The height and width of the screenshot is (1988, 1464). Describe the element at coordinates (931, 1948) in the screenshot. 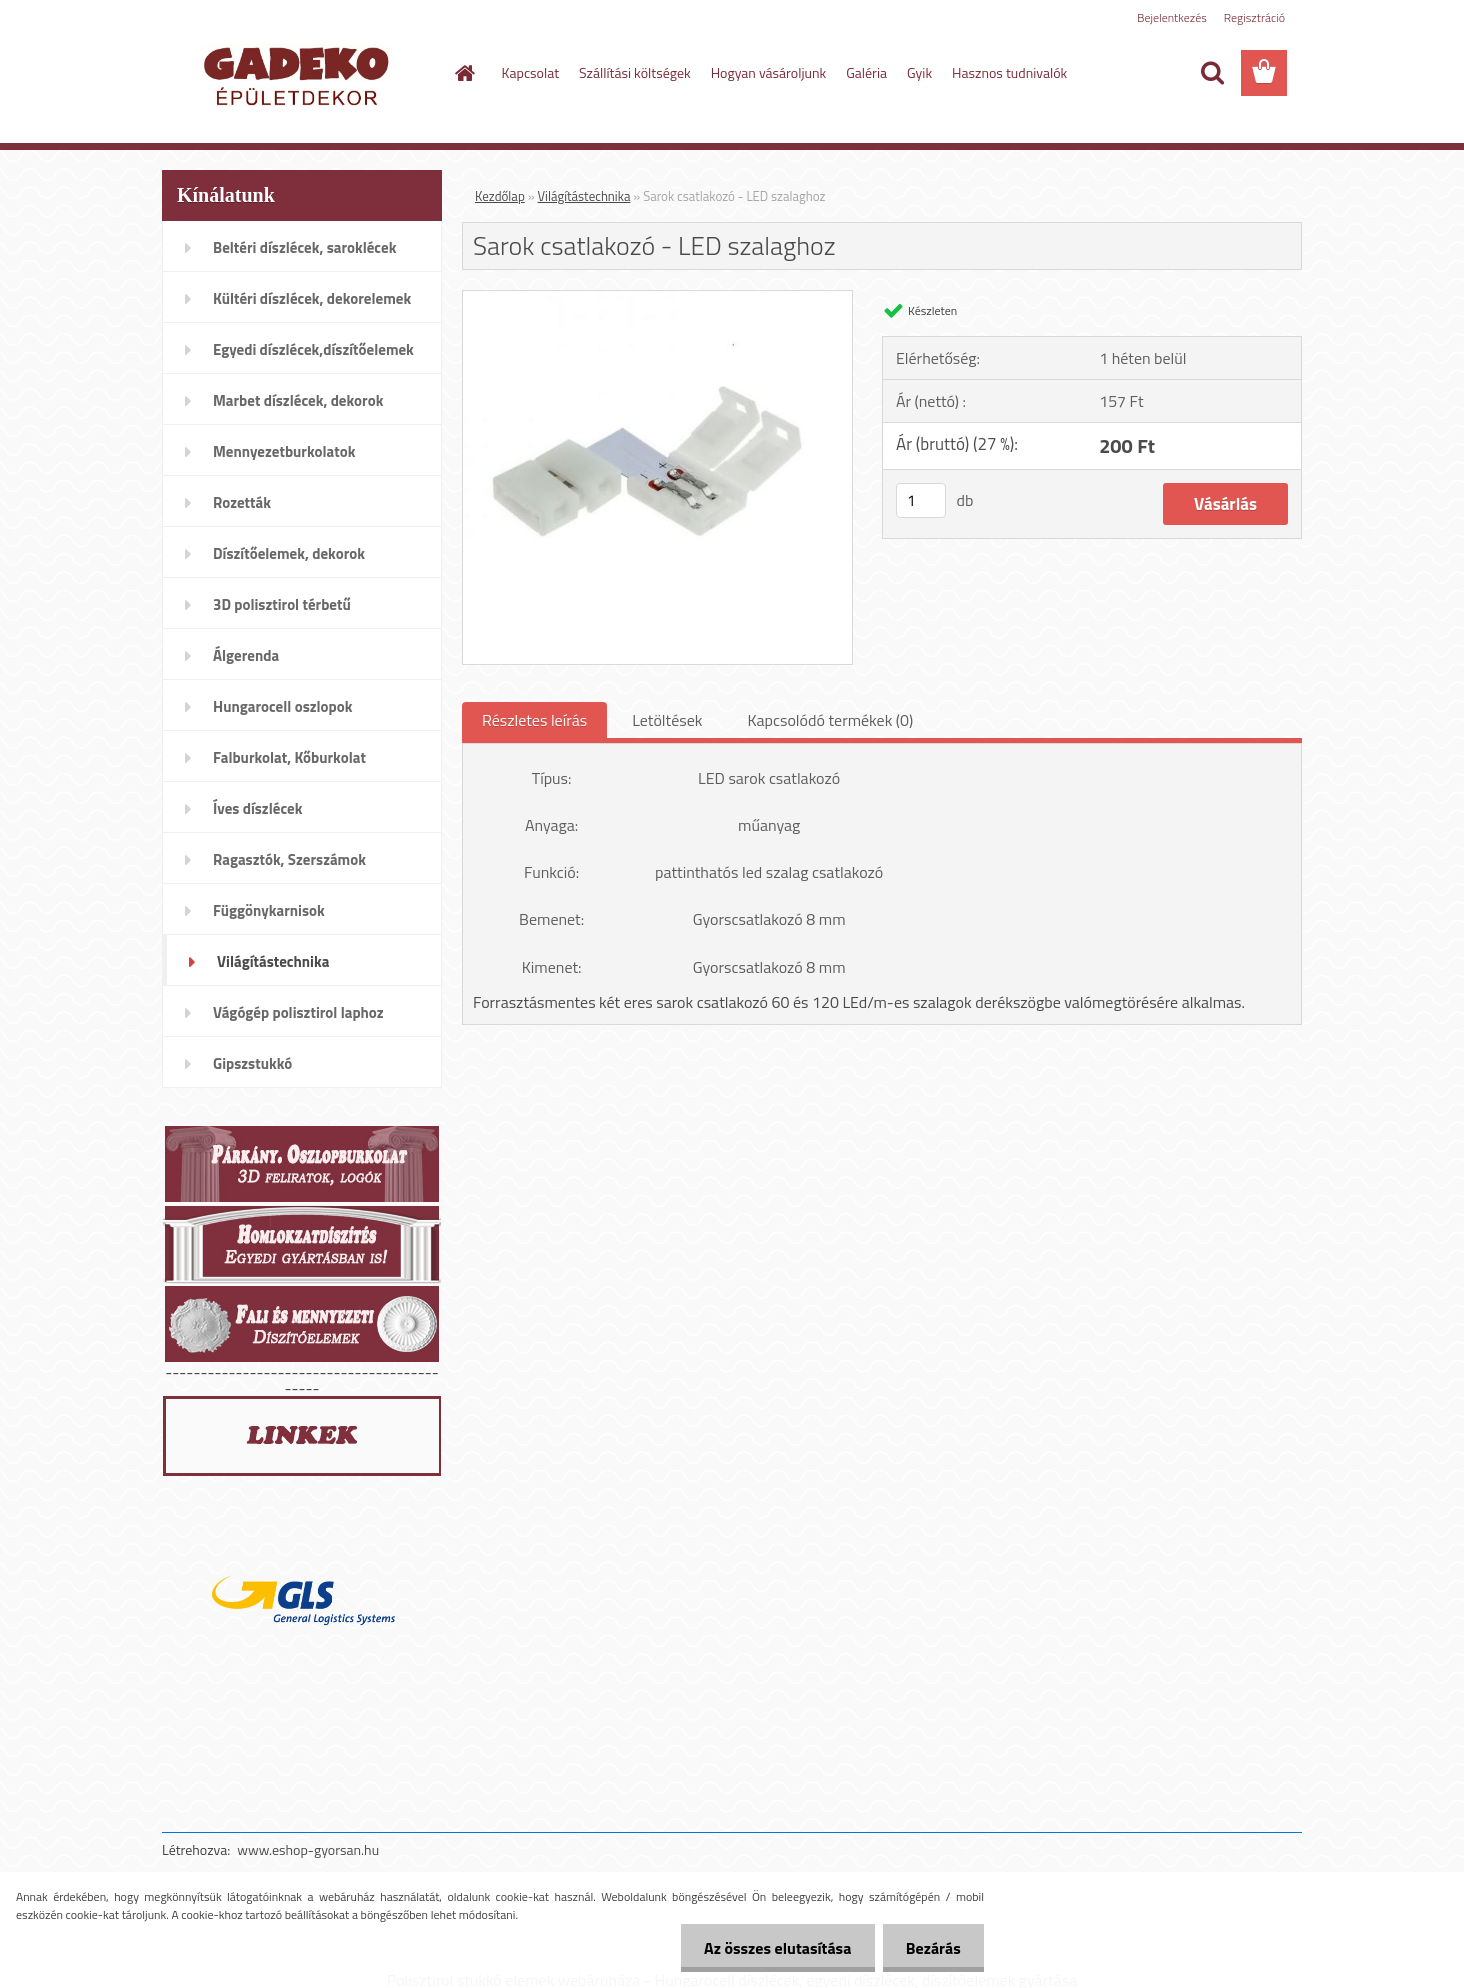

I see `Bezárás` at that location.